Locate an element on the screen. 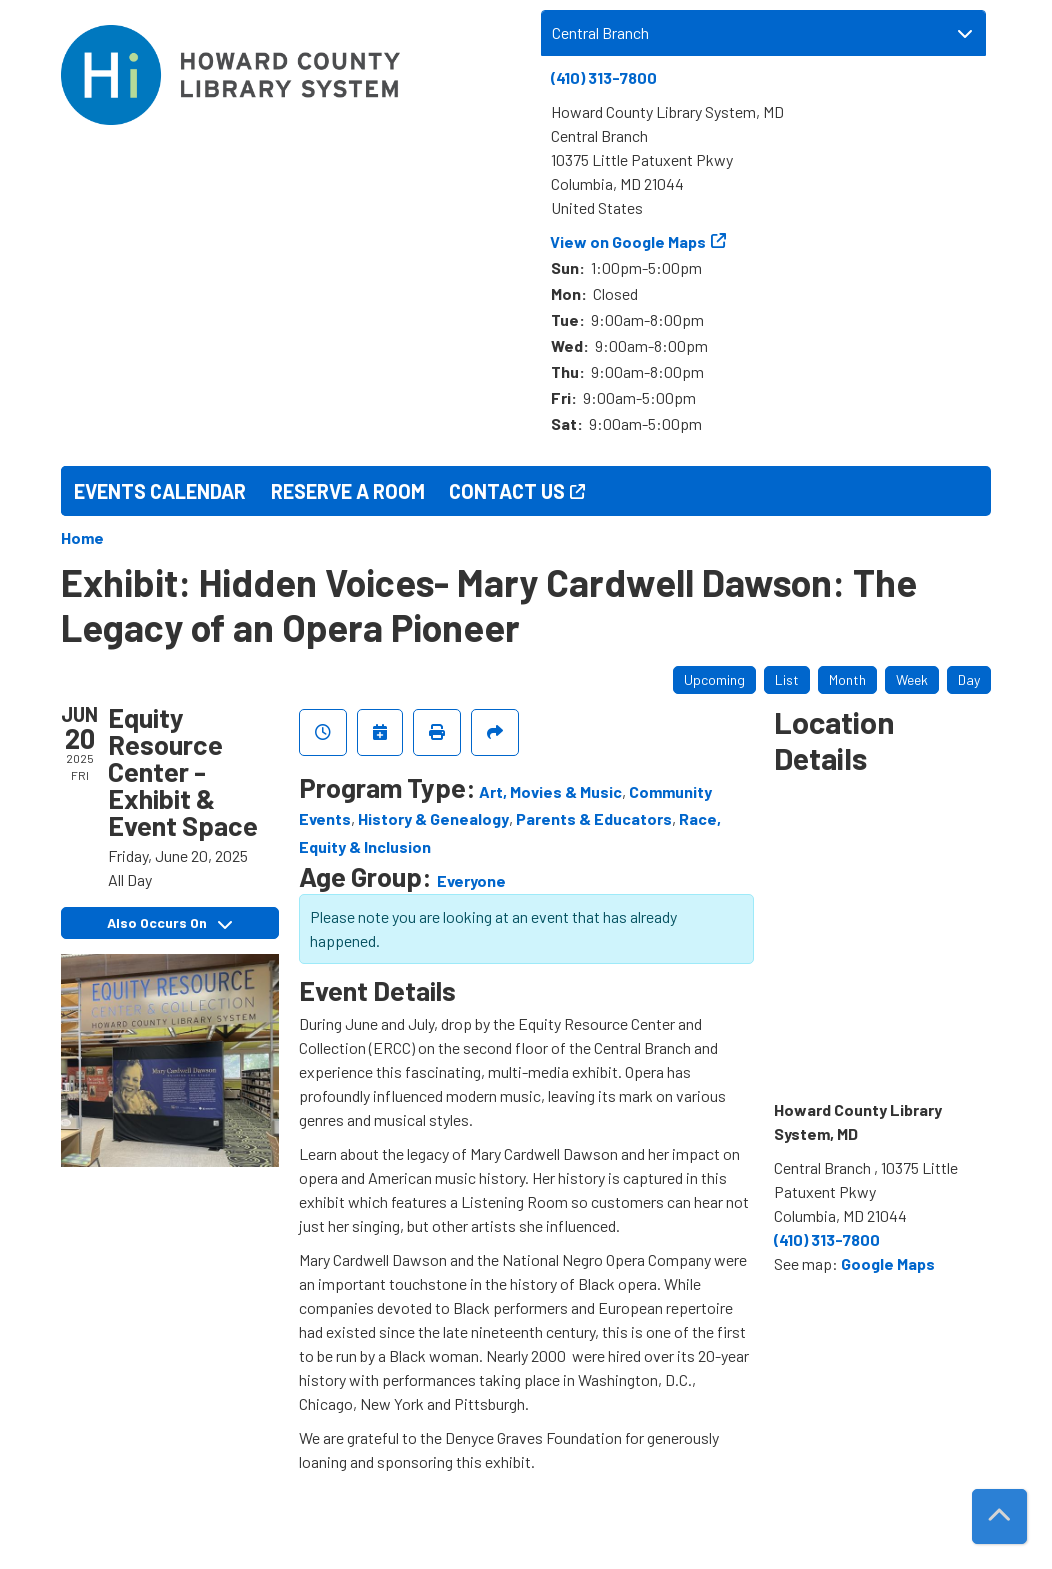  Upcoming is located at coordinates (714, 679).